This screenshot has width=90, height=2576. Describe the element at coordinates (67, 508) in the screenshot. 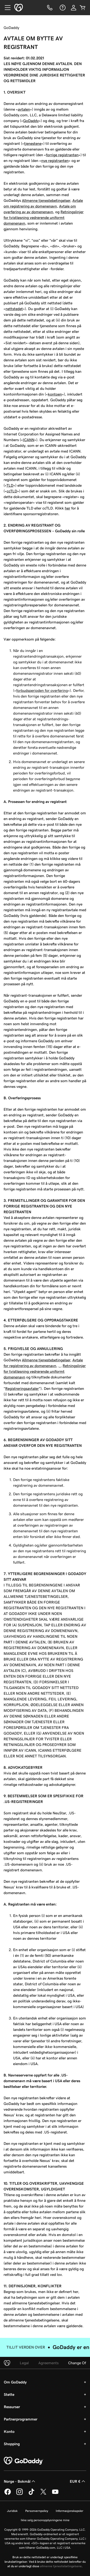

I see `her` at that location.